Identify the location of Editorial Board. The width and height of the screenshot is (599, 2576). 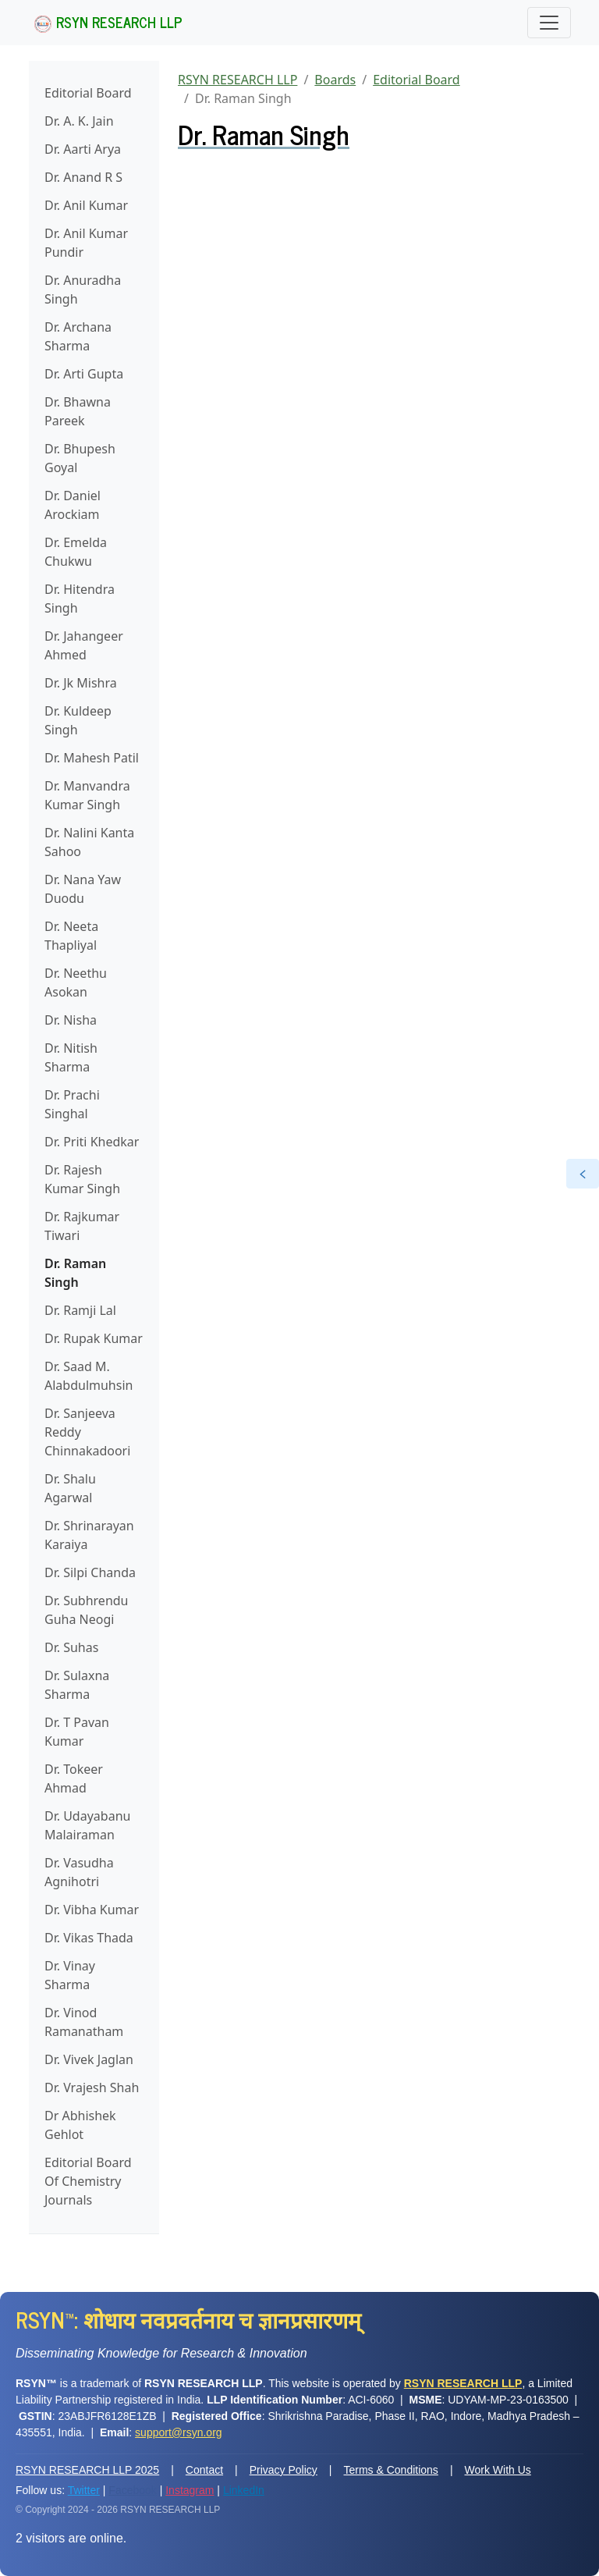
(88, 92).